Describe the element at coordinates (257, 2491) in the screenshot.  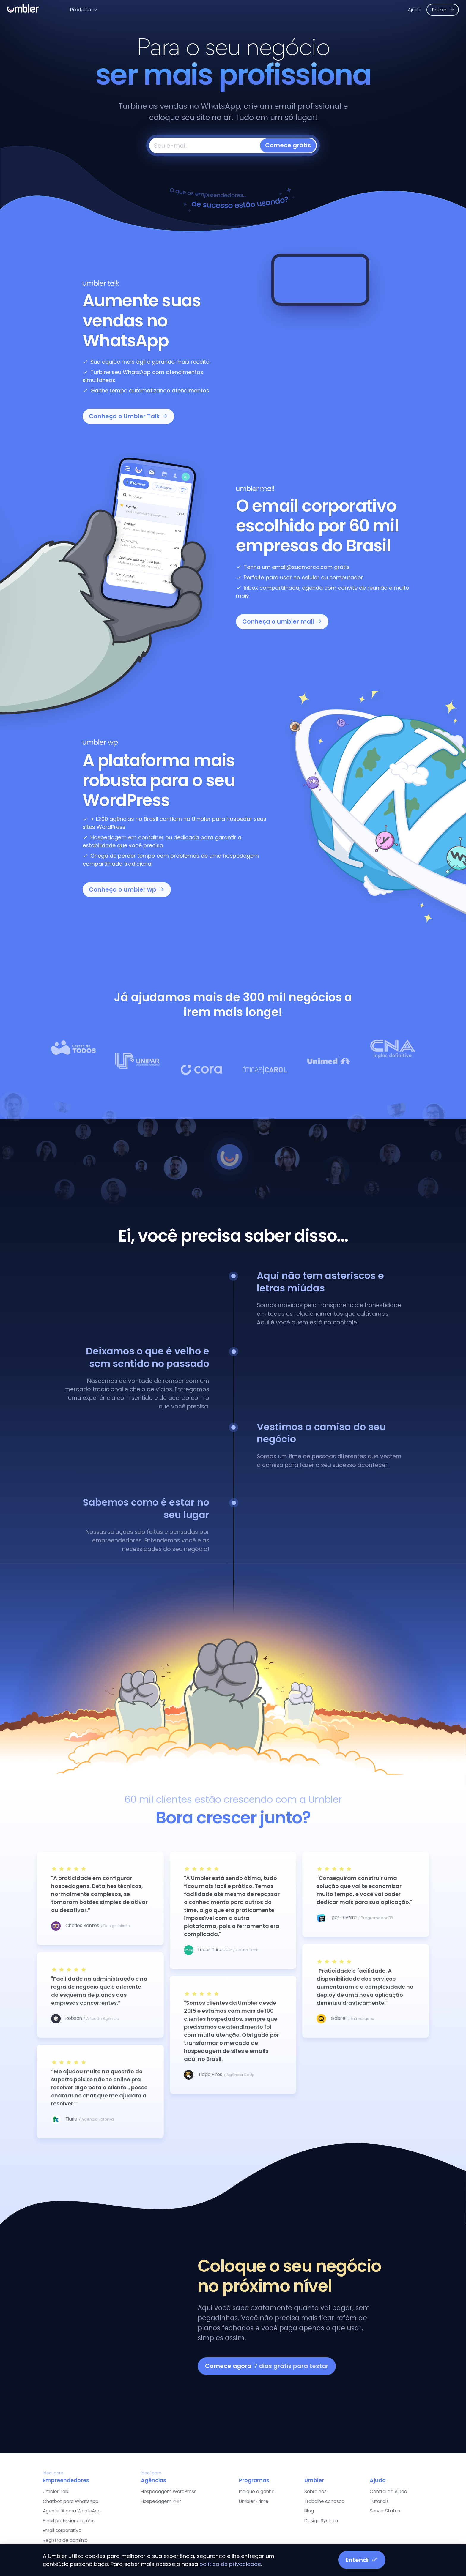
I see `Indique e ganhe` at that location.